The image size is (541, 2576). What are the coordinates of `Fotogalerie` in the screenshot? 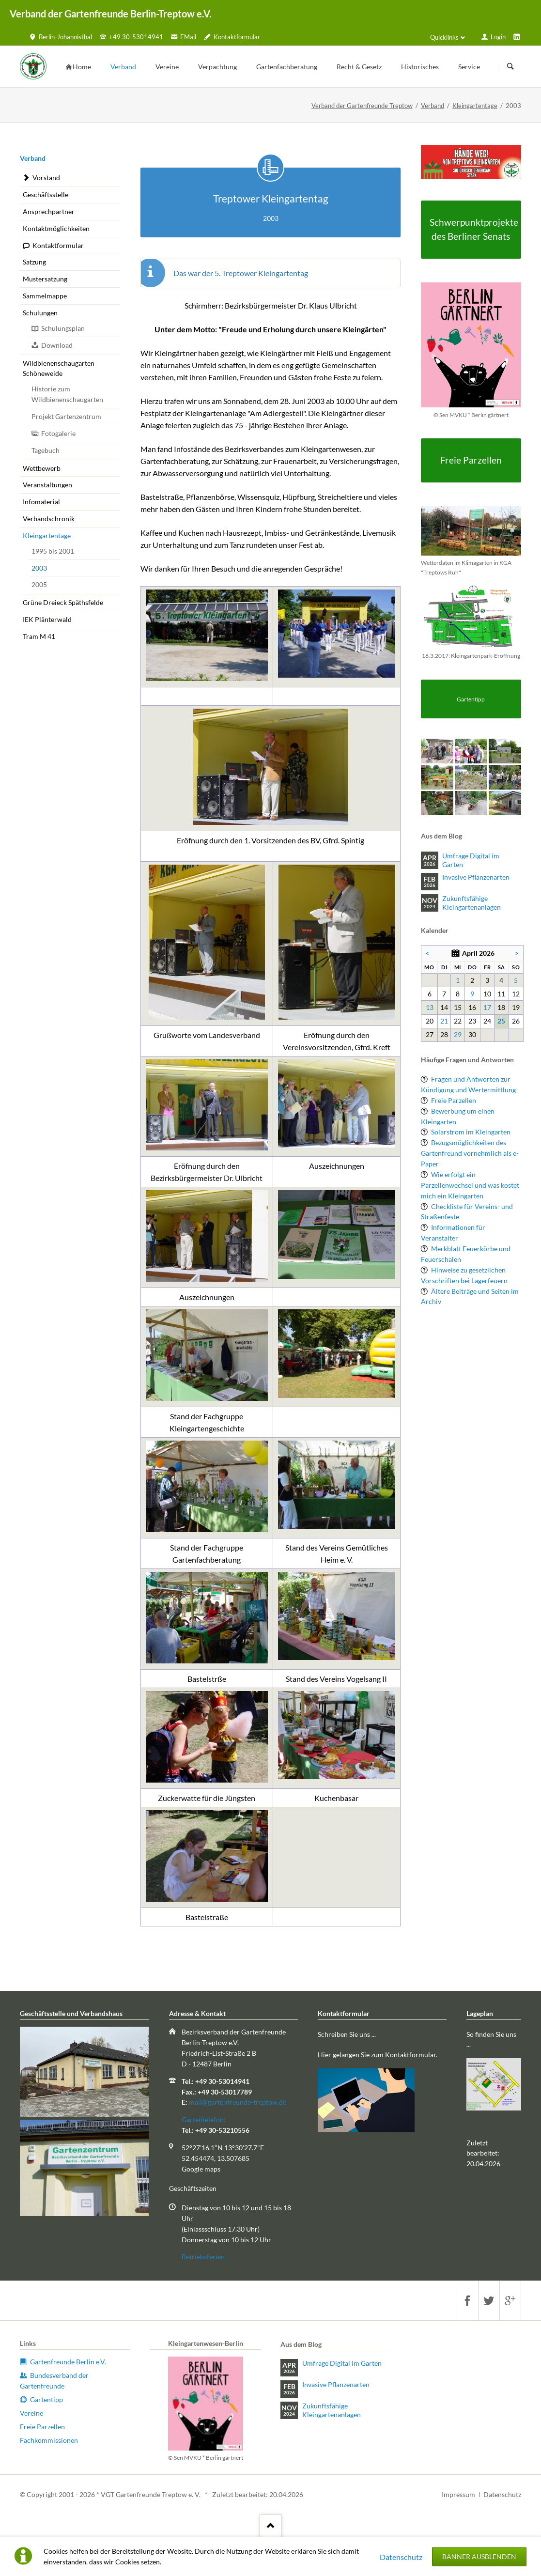 It's located at (58, 433).